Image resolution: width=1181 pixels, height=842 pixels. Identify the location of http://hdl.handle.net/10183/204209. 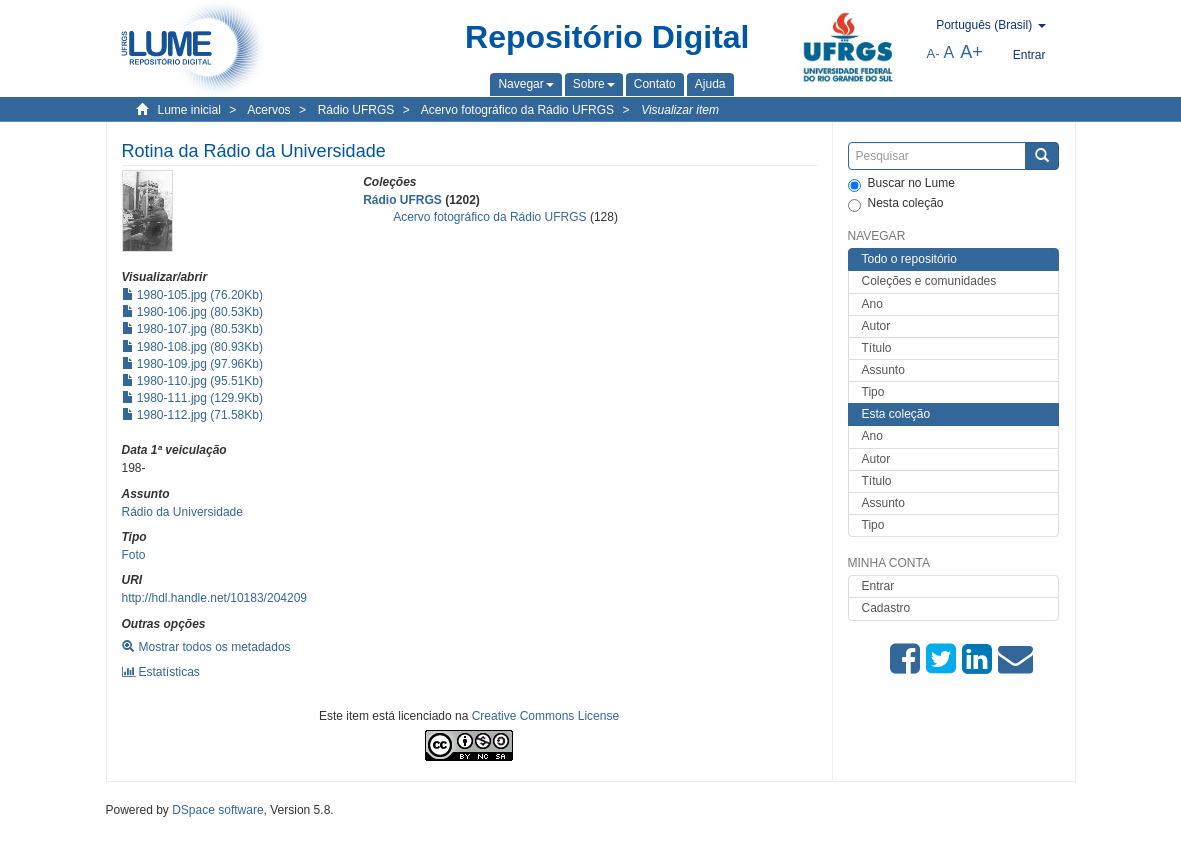
(215, 598).